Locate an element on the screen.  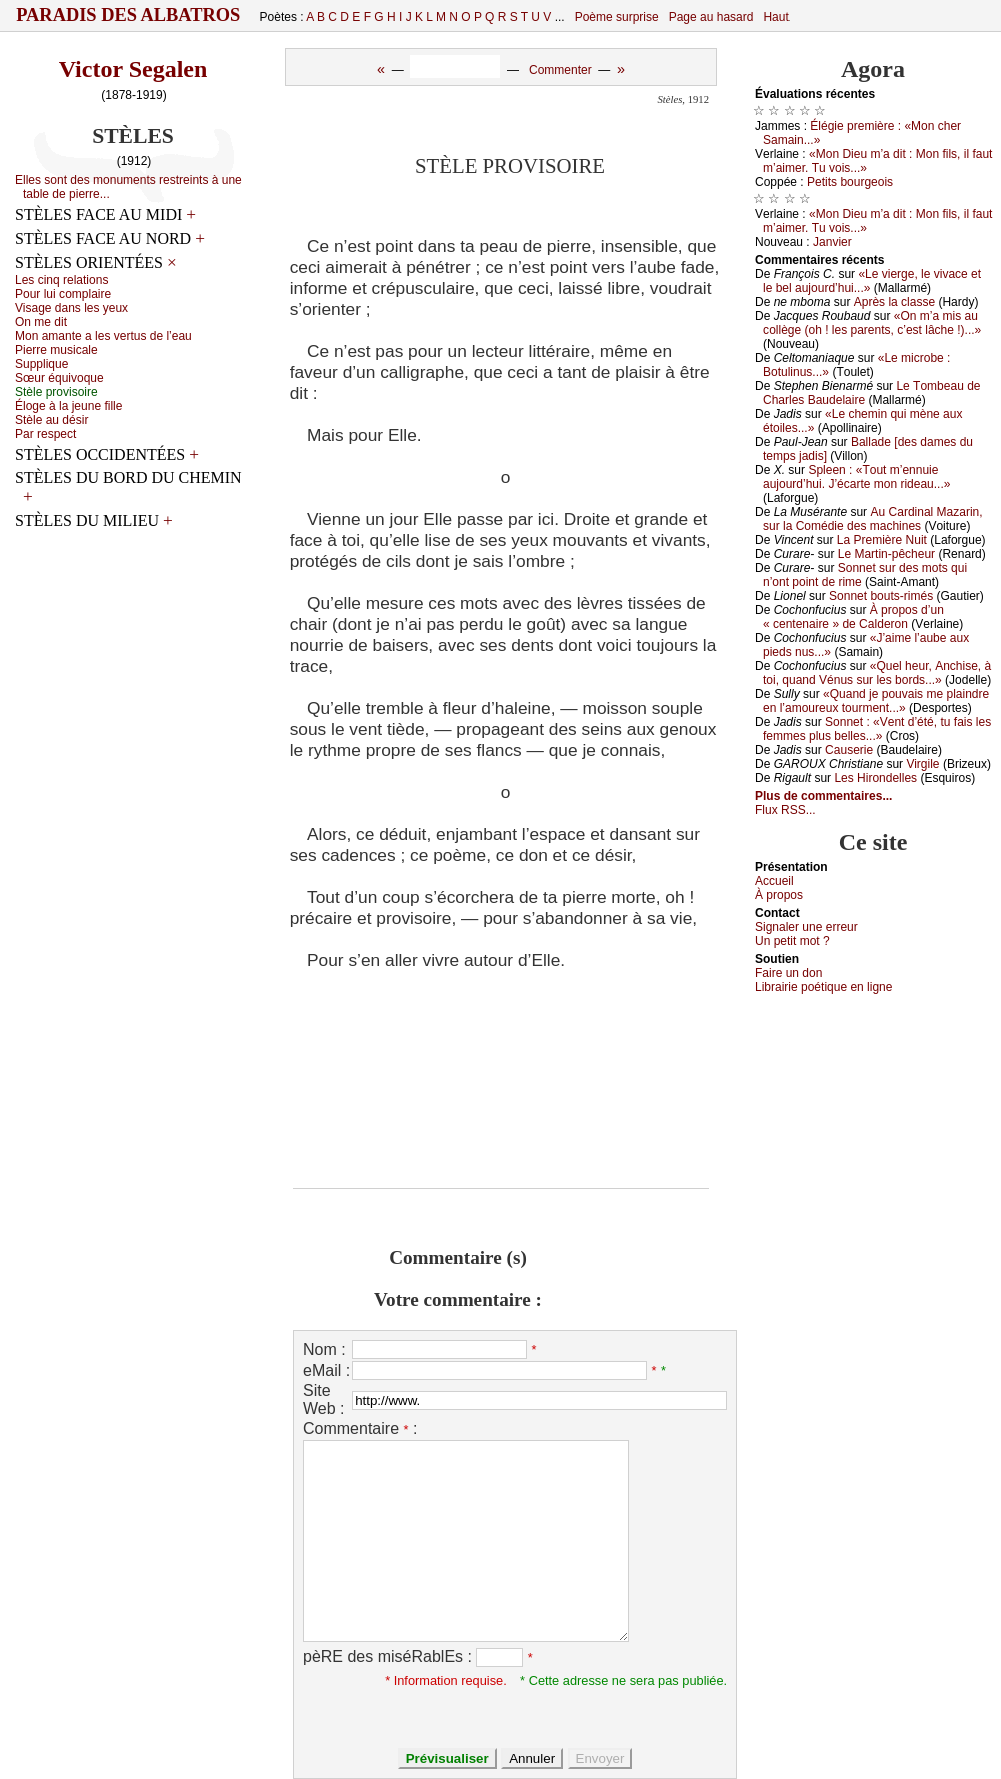
Ρаr rеspесt is located at coordinates (45, 434).